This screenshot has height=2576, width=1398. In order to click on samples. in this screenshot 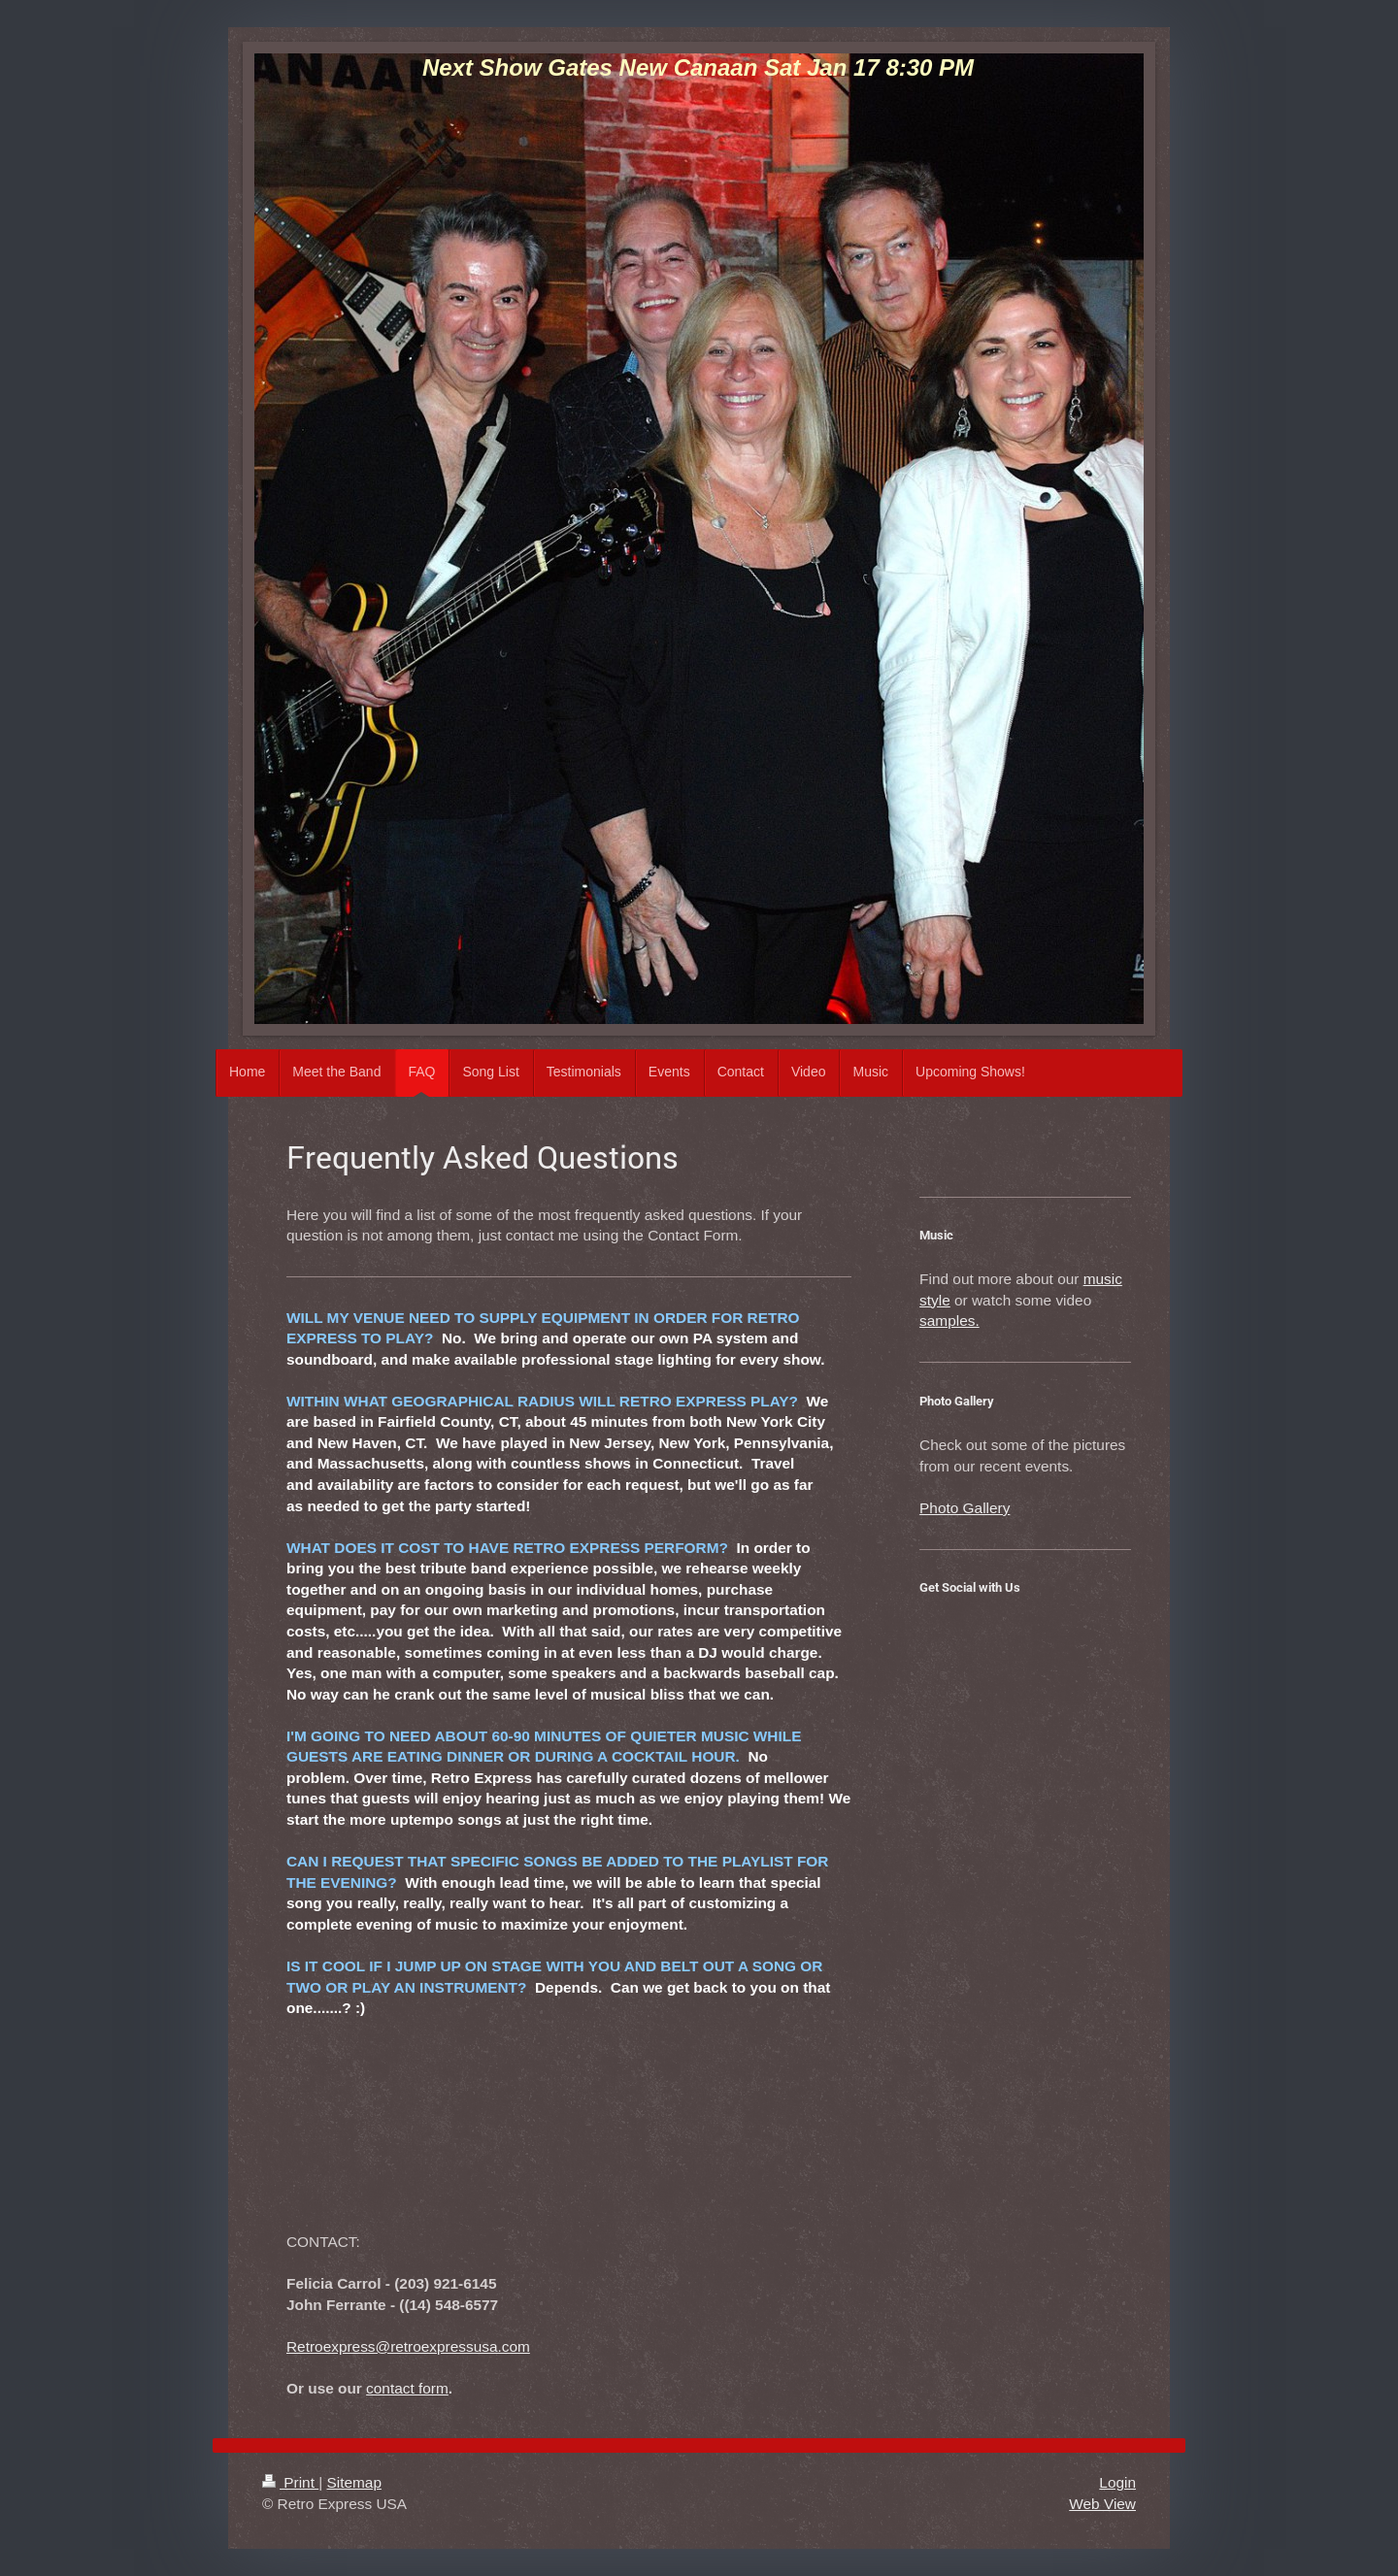, I will do `click(949, 1320)`.